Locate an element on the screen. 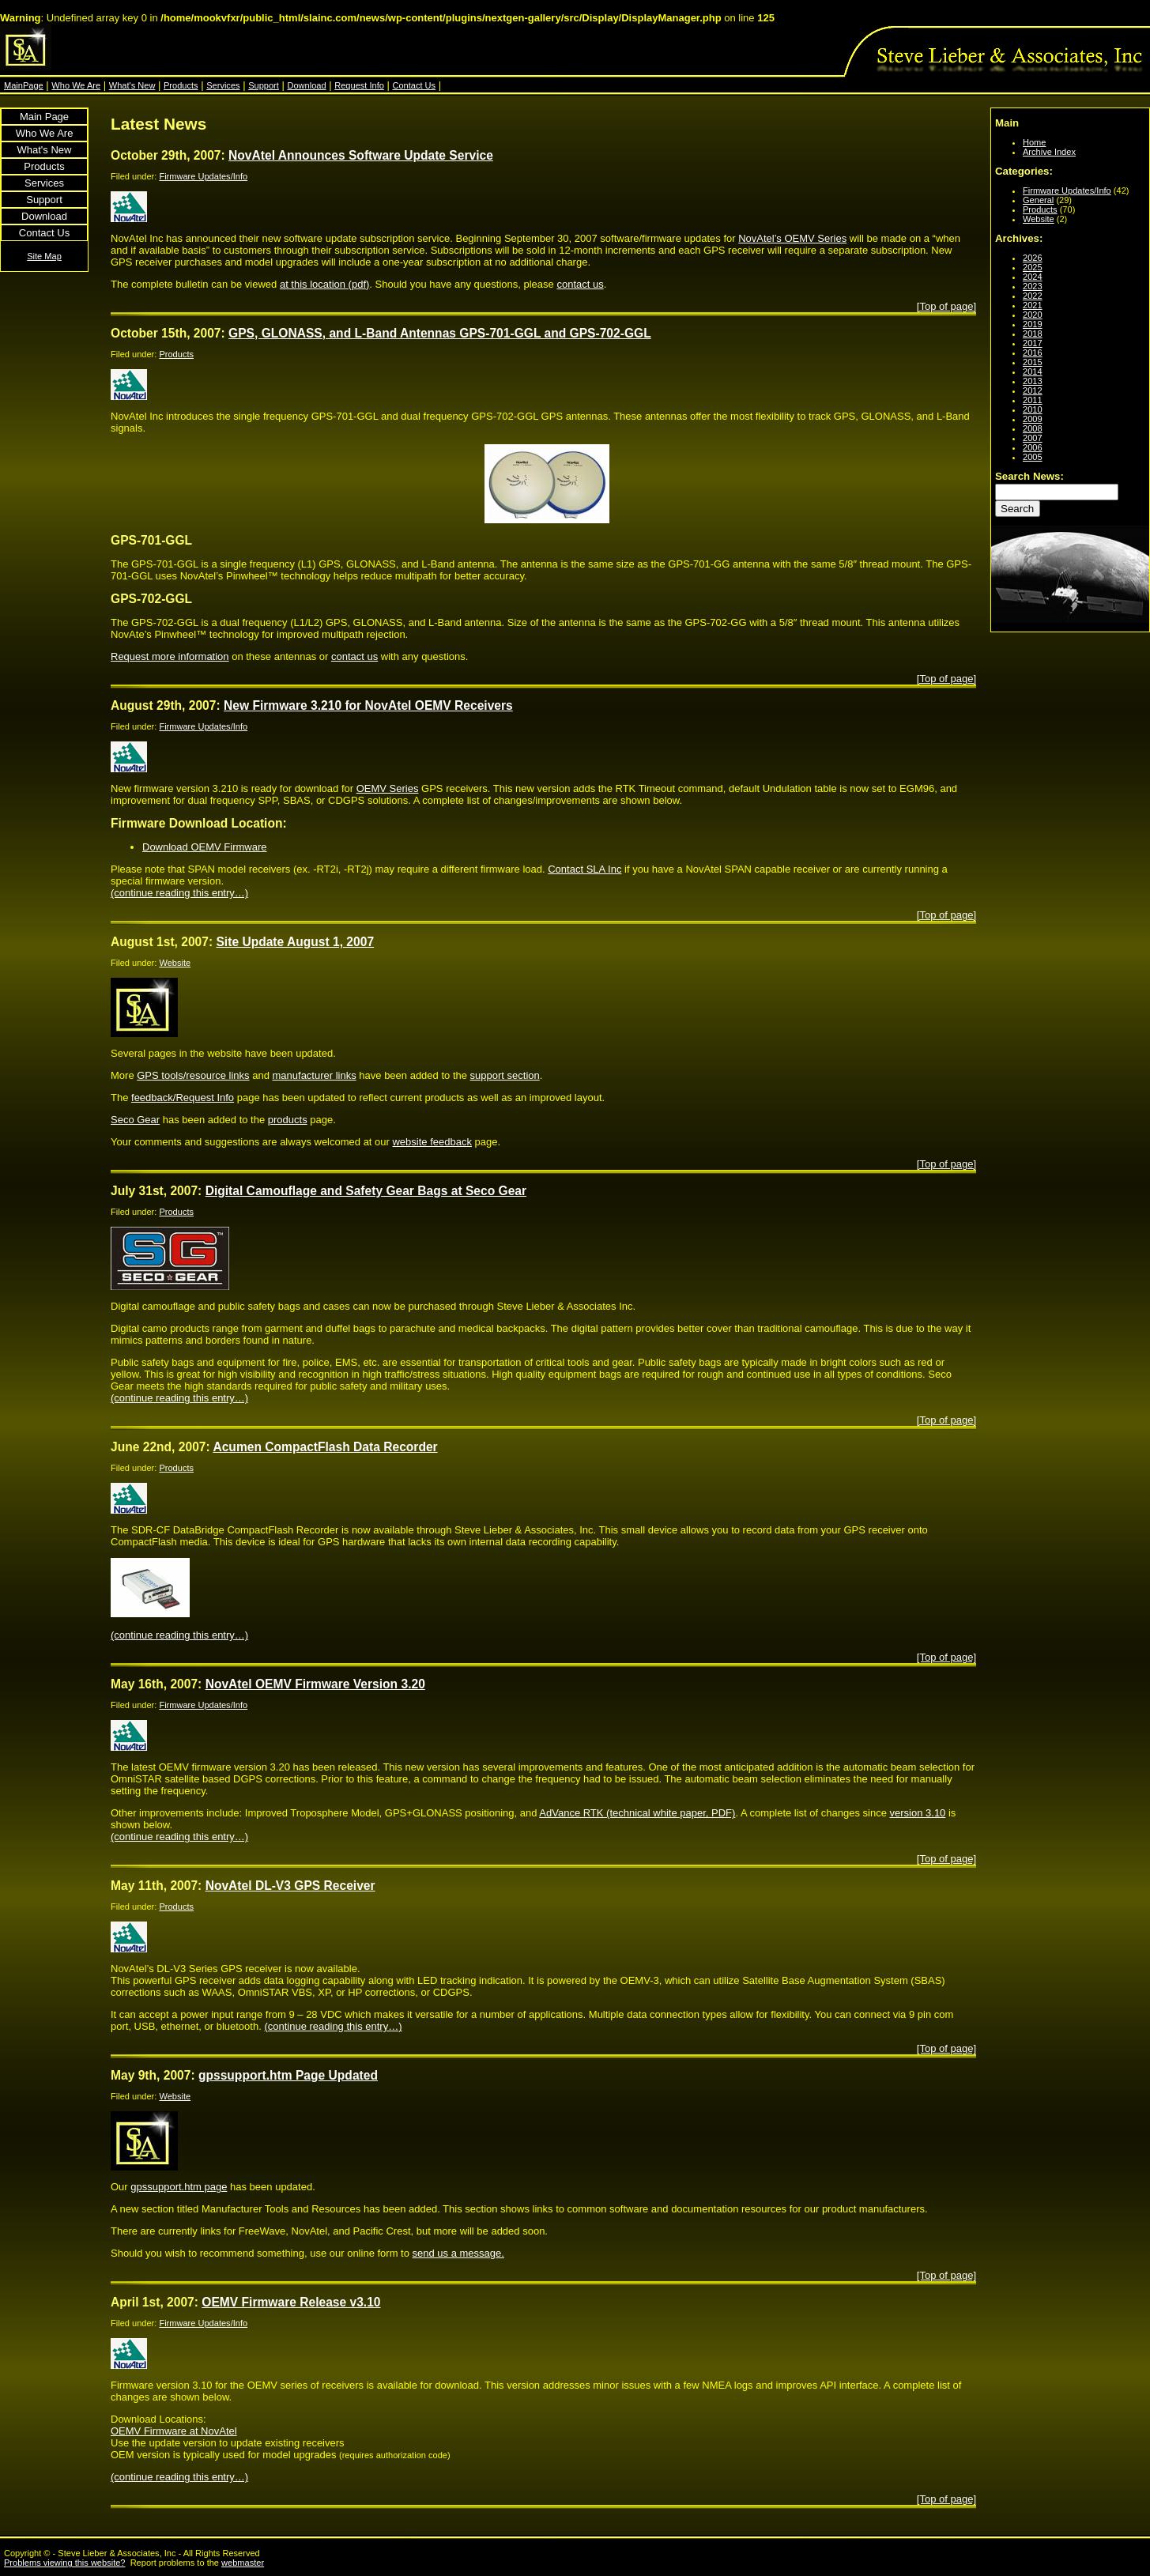  GPS tools/resource links is located at coordinates (193, 1075).